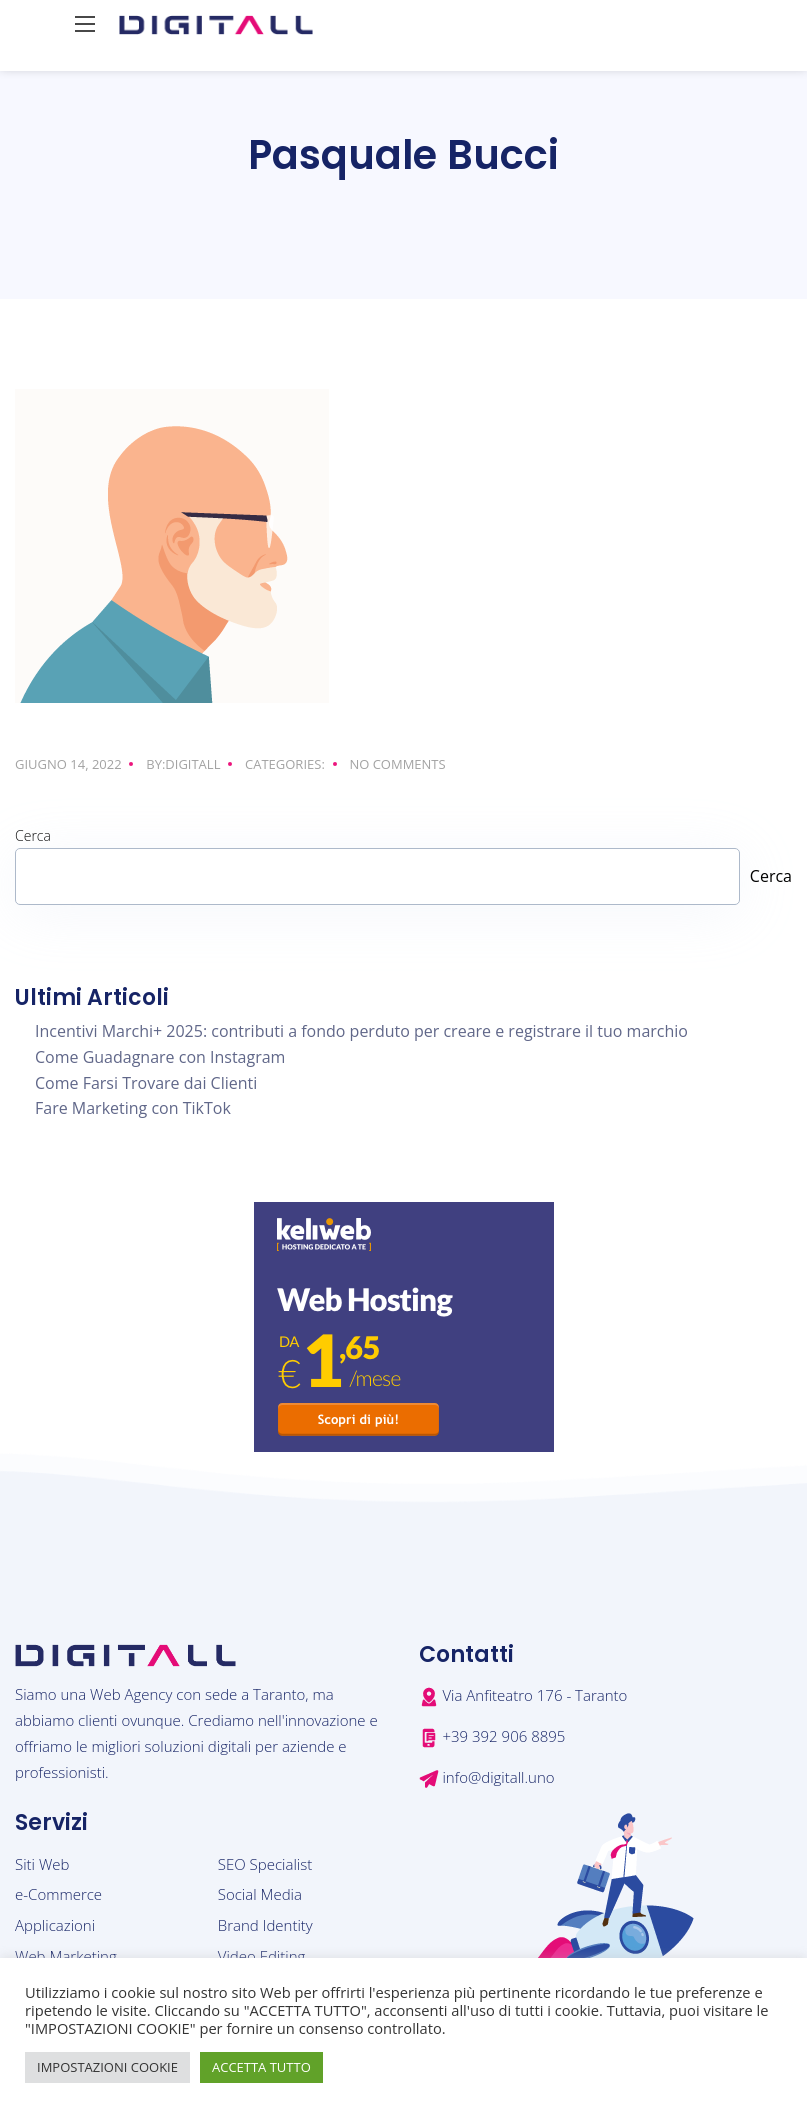 The height and width of the screenshot is (2113, 807). I want to click on +39 392 906 8895, so click(503, 1736).